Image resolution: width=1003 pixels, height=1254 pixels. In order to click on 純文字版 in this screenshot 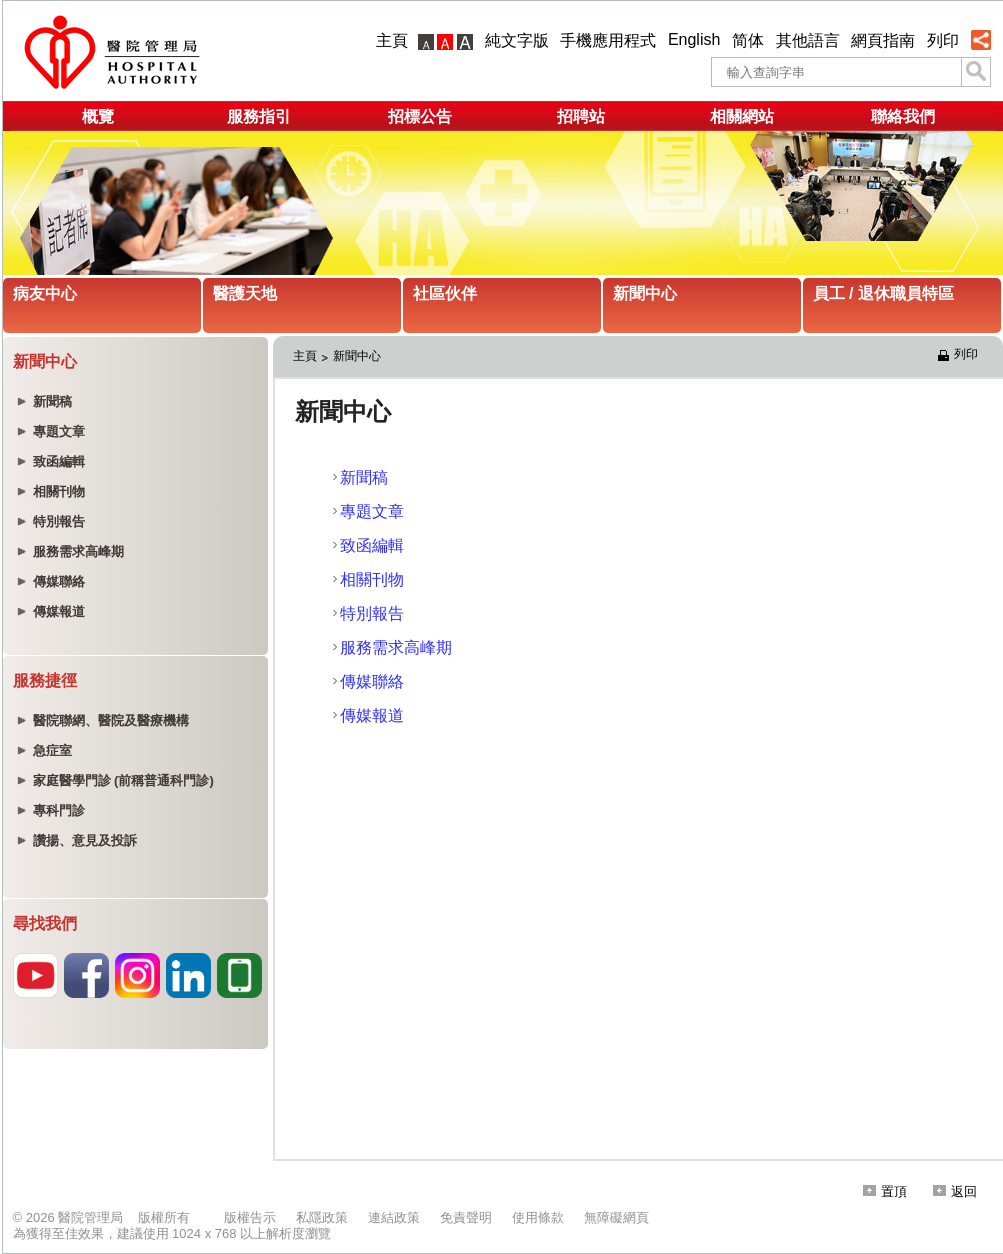, I will do `click(517, 40)`.